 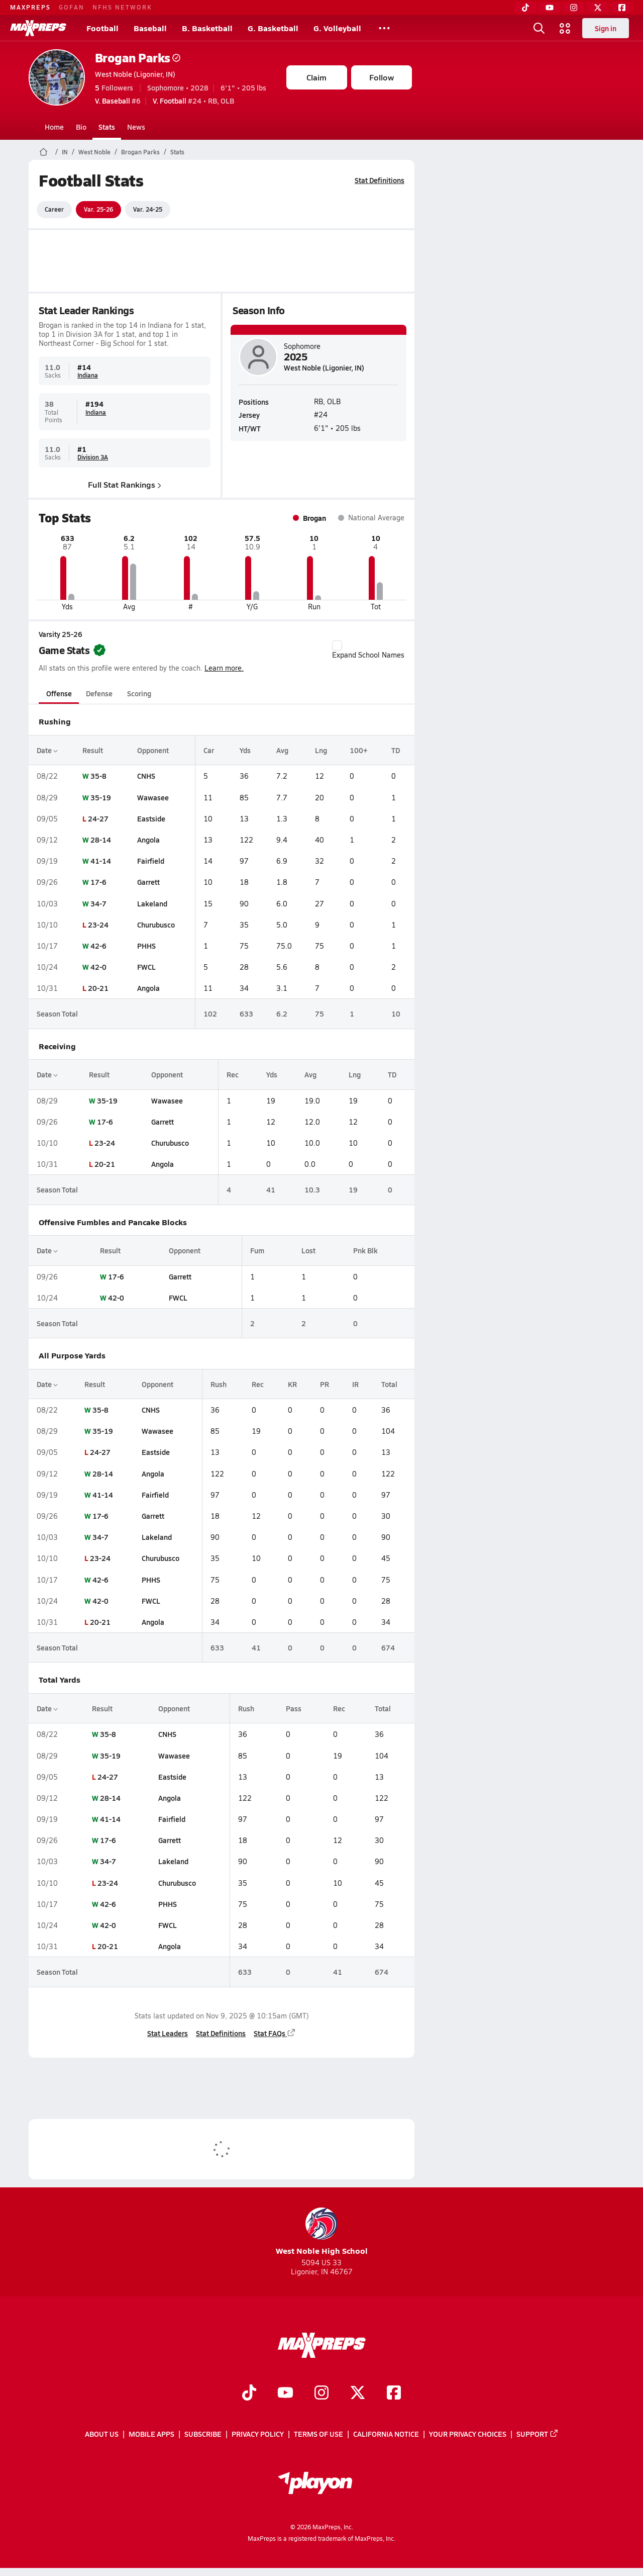 I want to click on Stat FAQs, so click(x=275, y=2033).